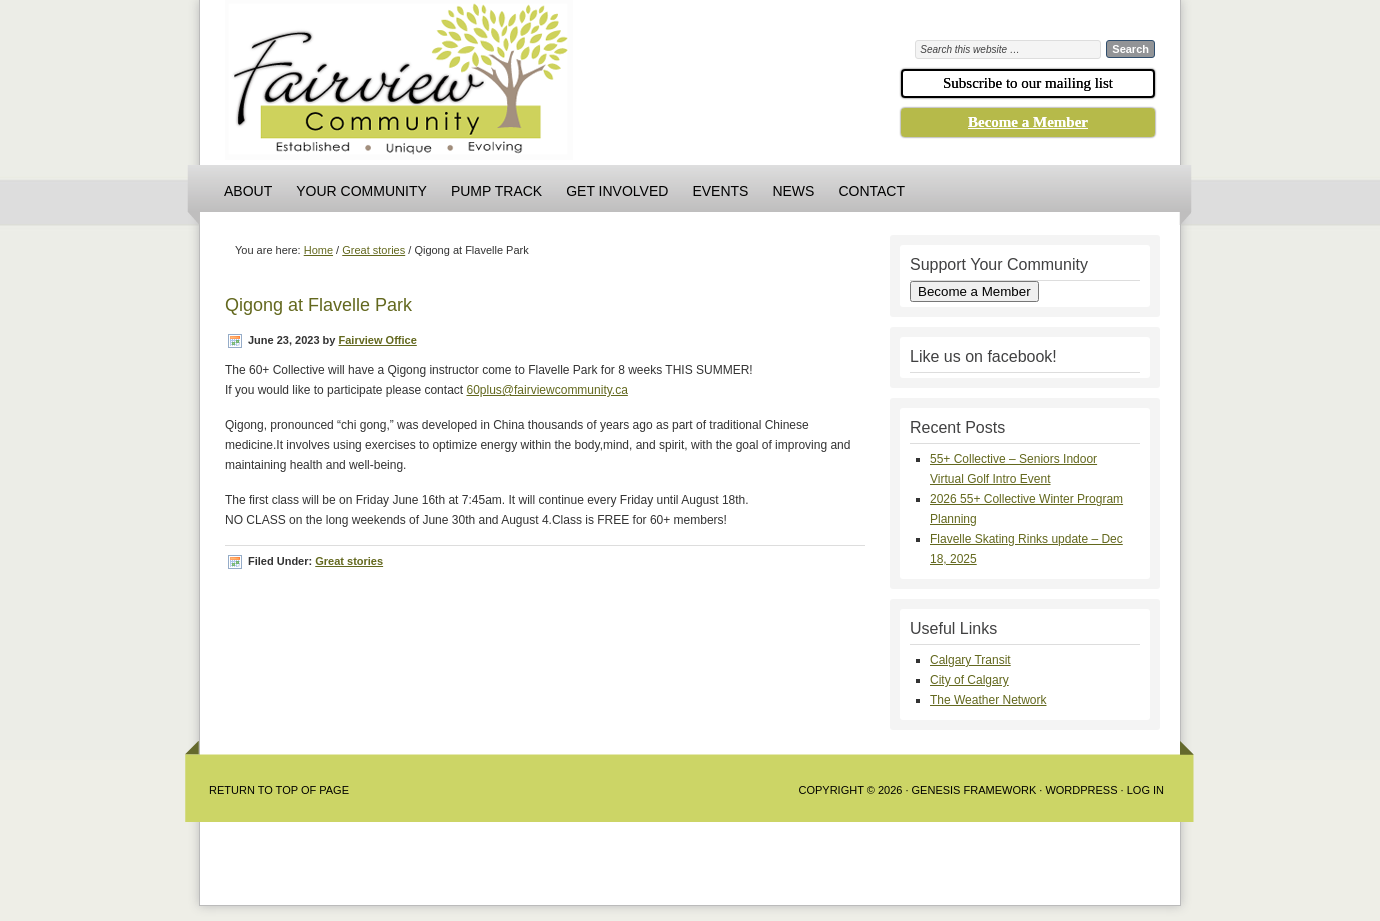 The height and width of the screenshot is (921, 1380). I want to click on About, so click(248, 191).